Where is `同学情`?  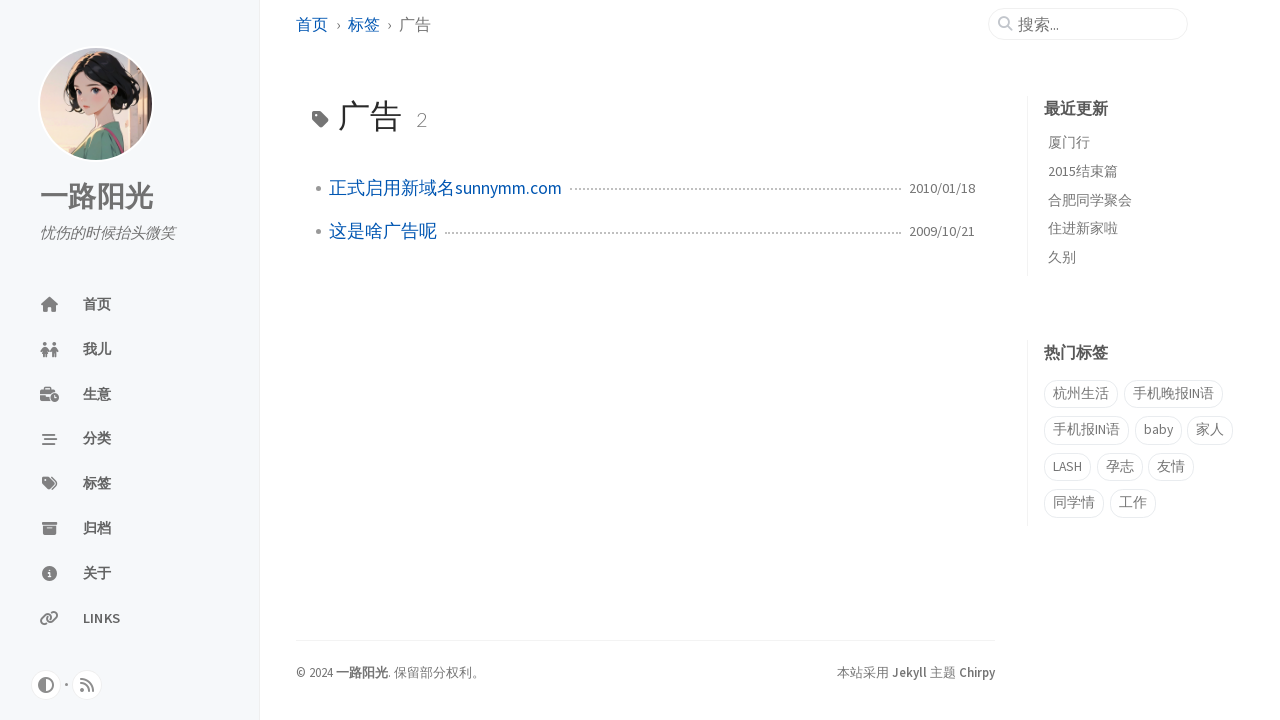 同学情 is located at coordinates (1074, 502).